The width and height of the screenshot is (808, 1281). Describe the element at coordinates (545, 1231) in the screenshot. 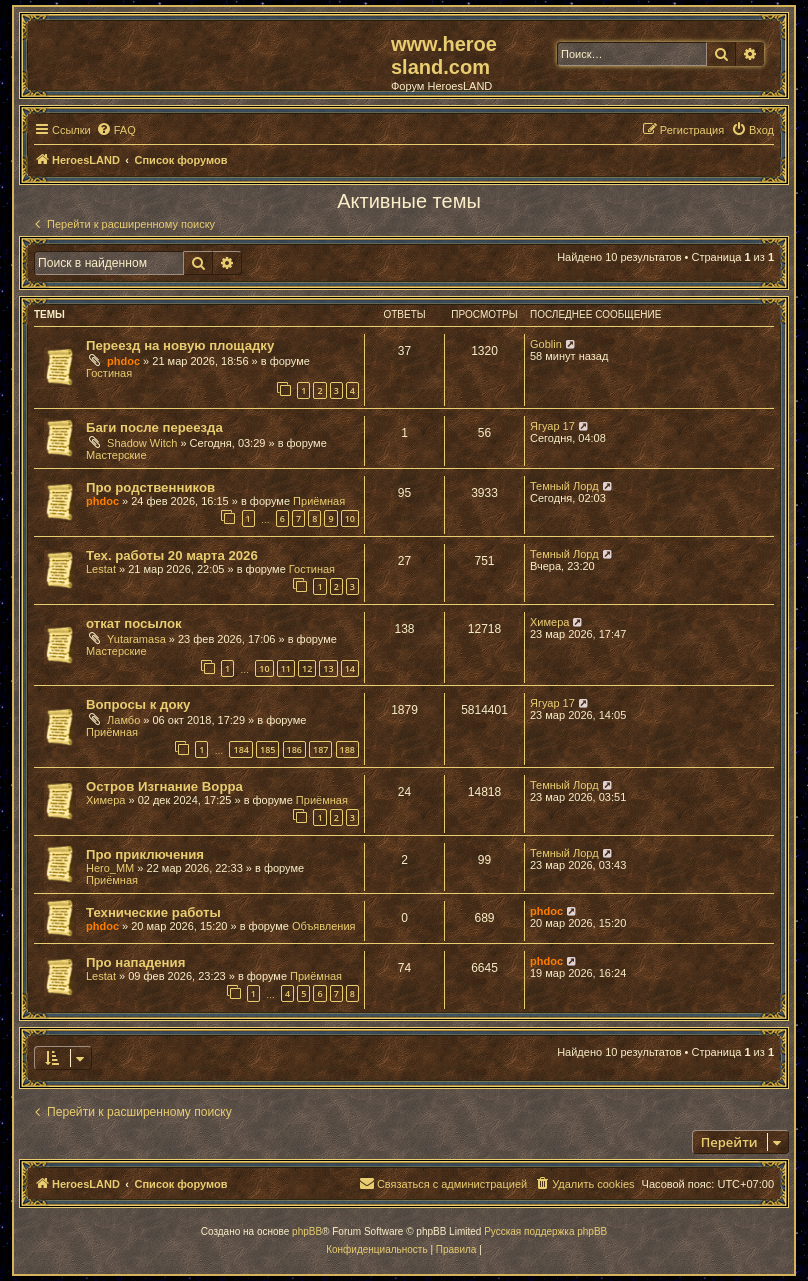

I see `Русская поддержка phpBB` at that location.